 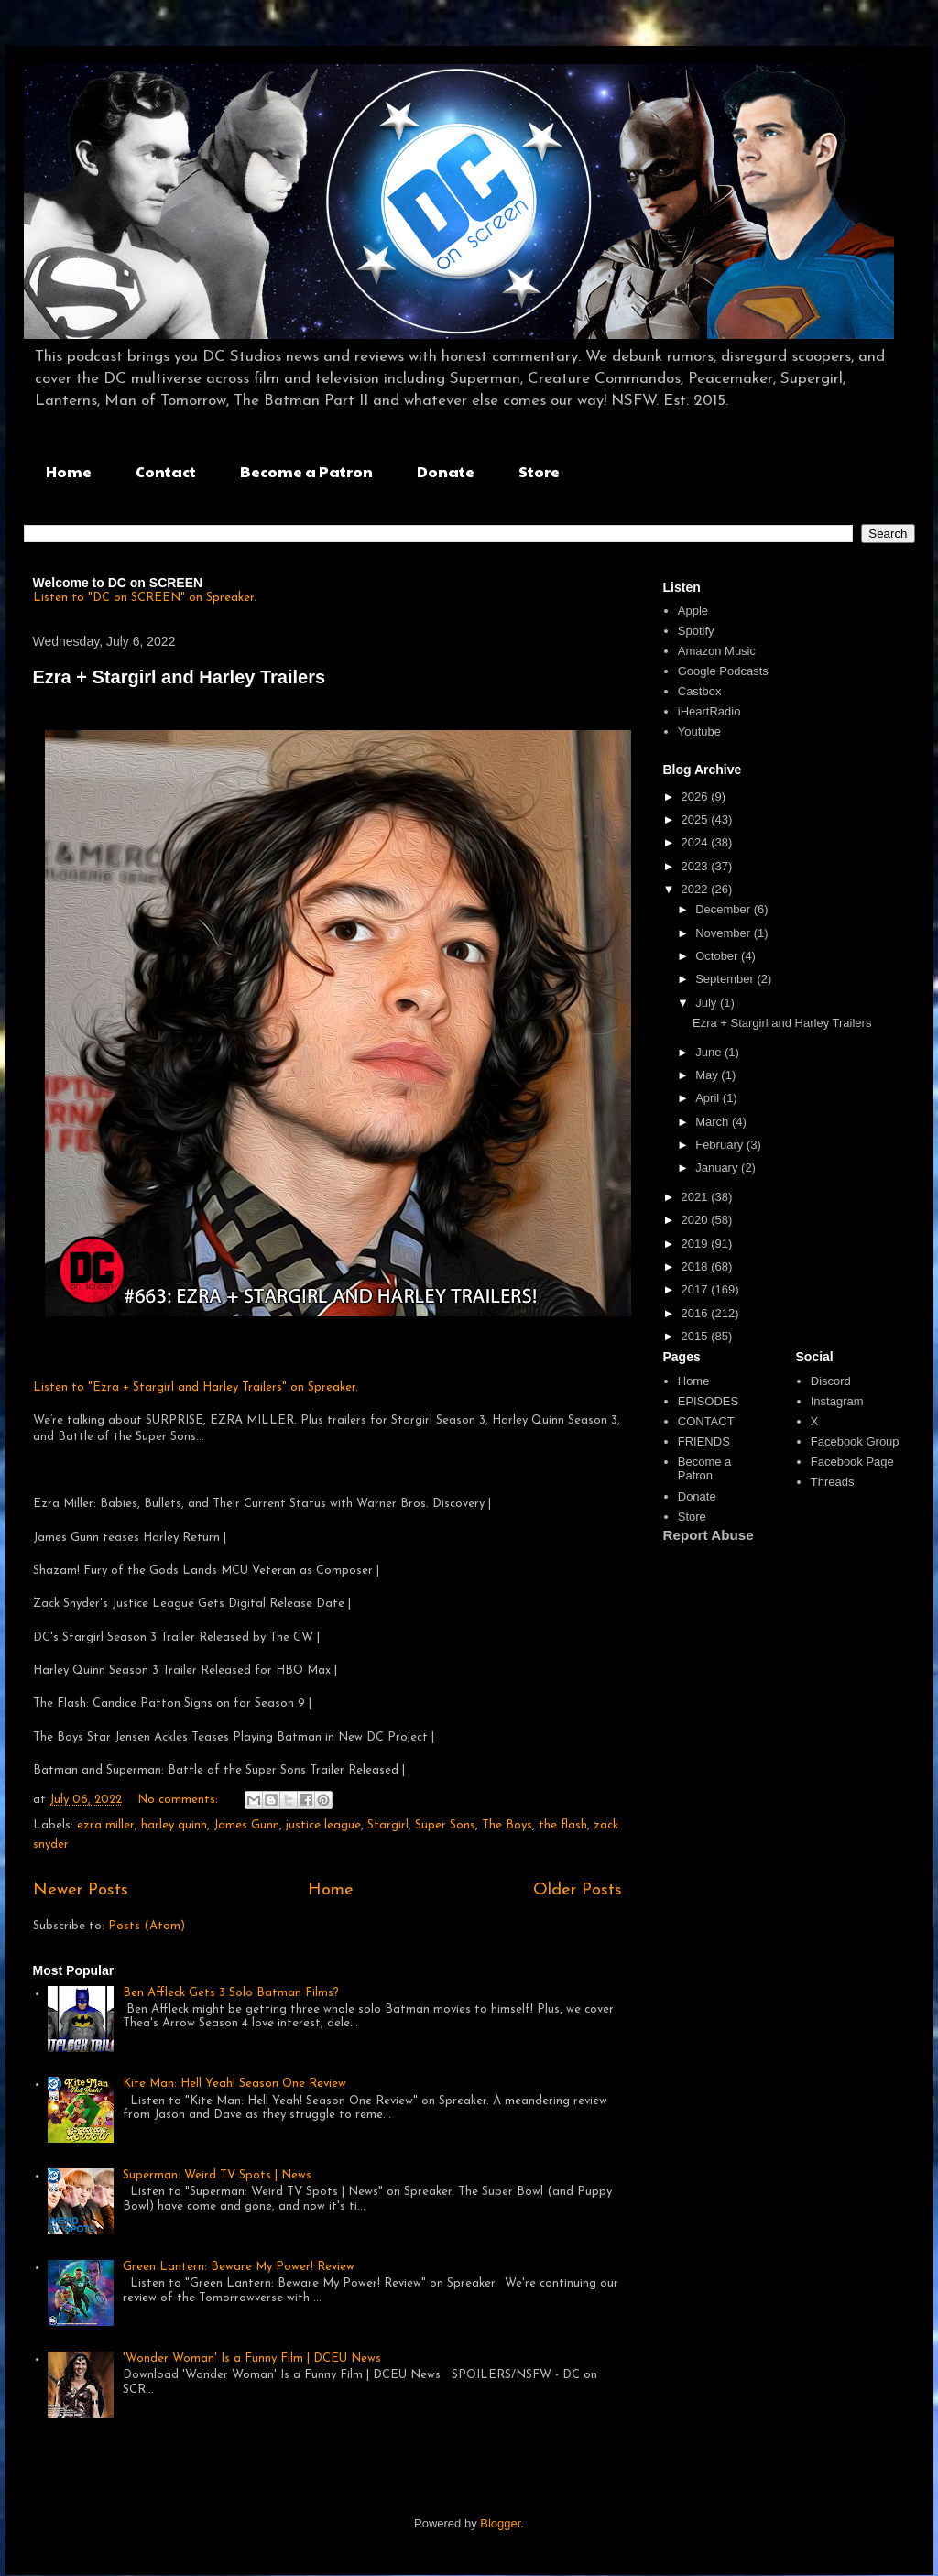 I want to click on 2022, so click(x=697, y=889).